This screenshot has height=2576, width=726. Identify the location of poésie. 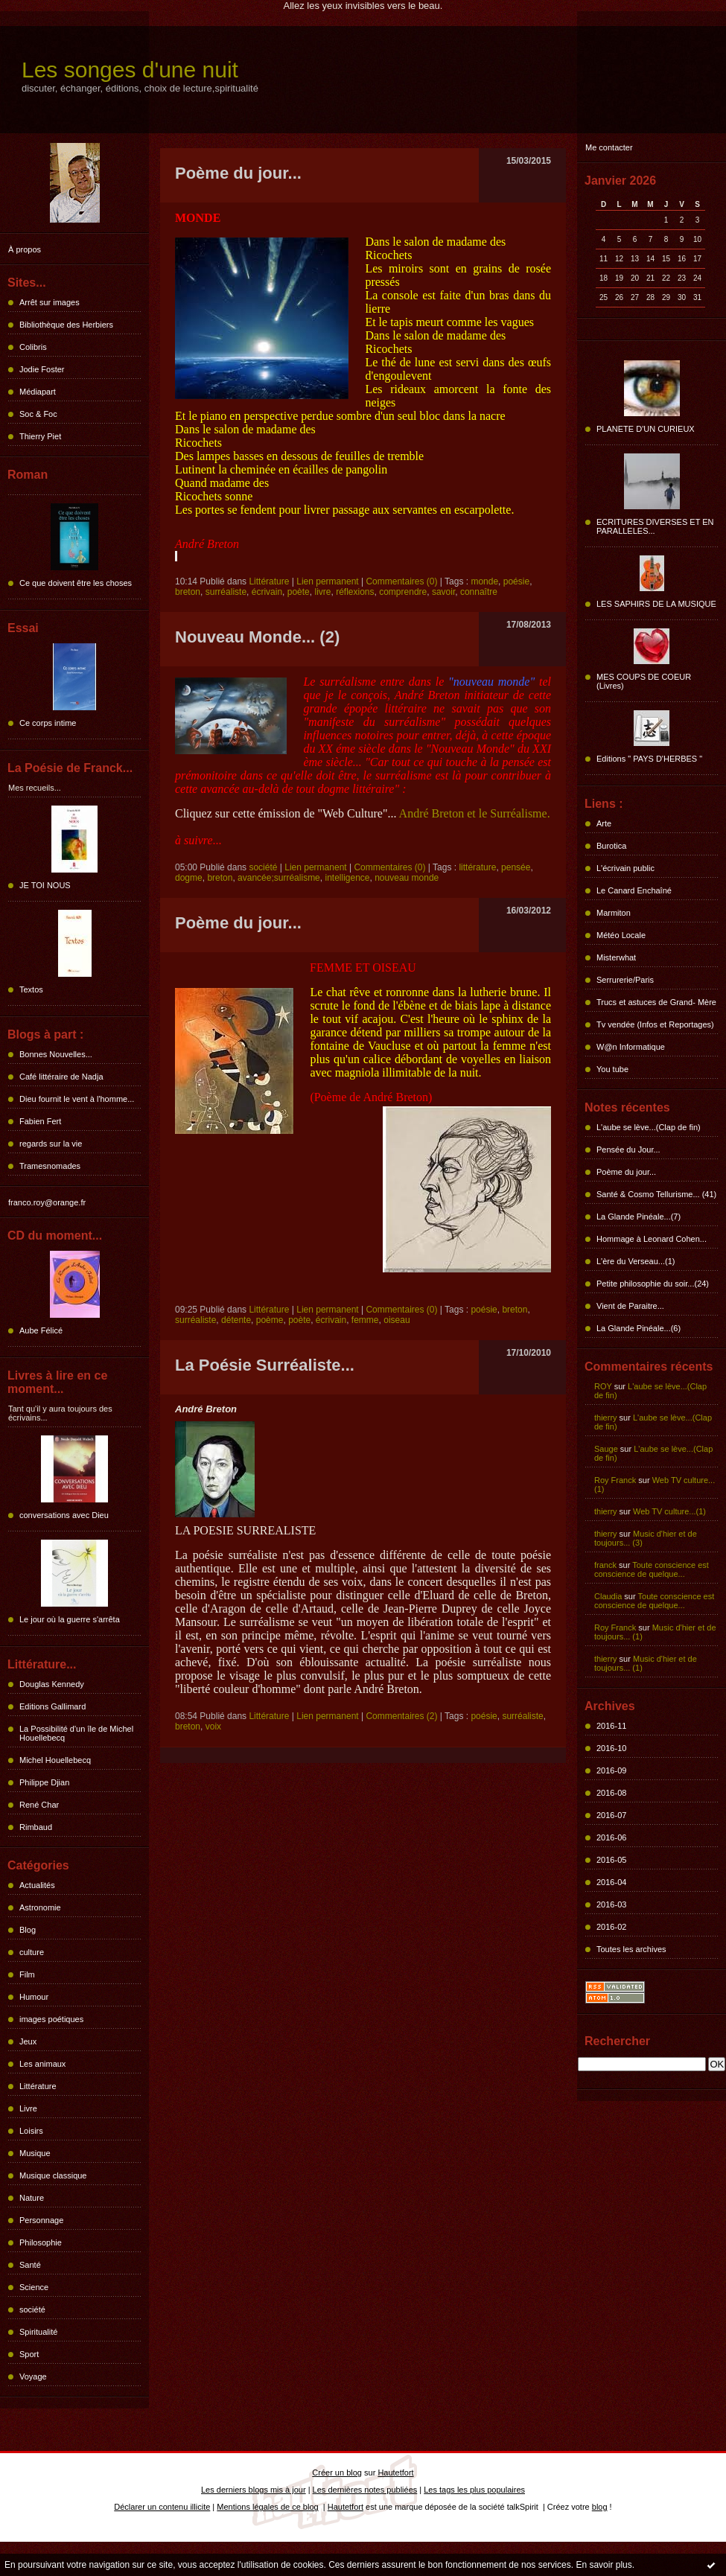
(516, 581).